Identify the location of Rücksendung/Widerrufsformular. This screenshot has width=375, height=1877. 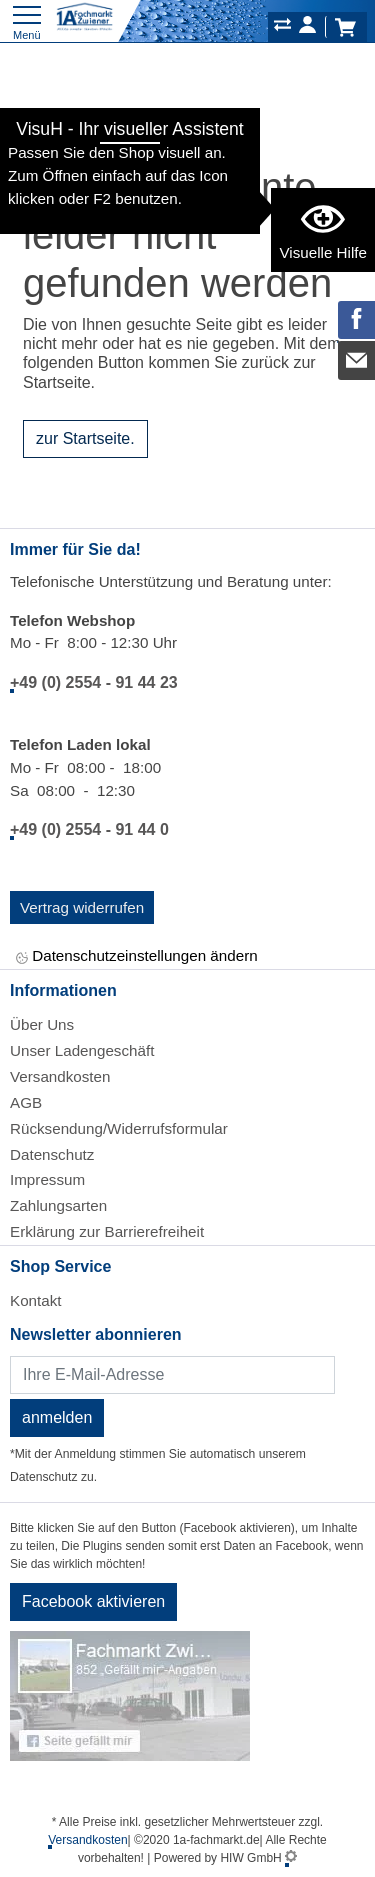
(119, 1128).